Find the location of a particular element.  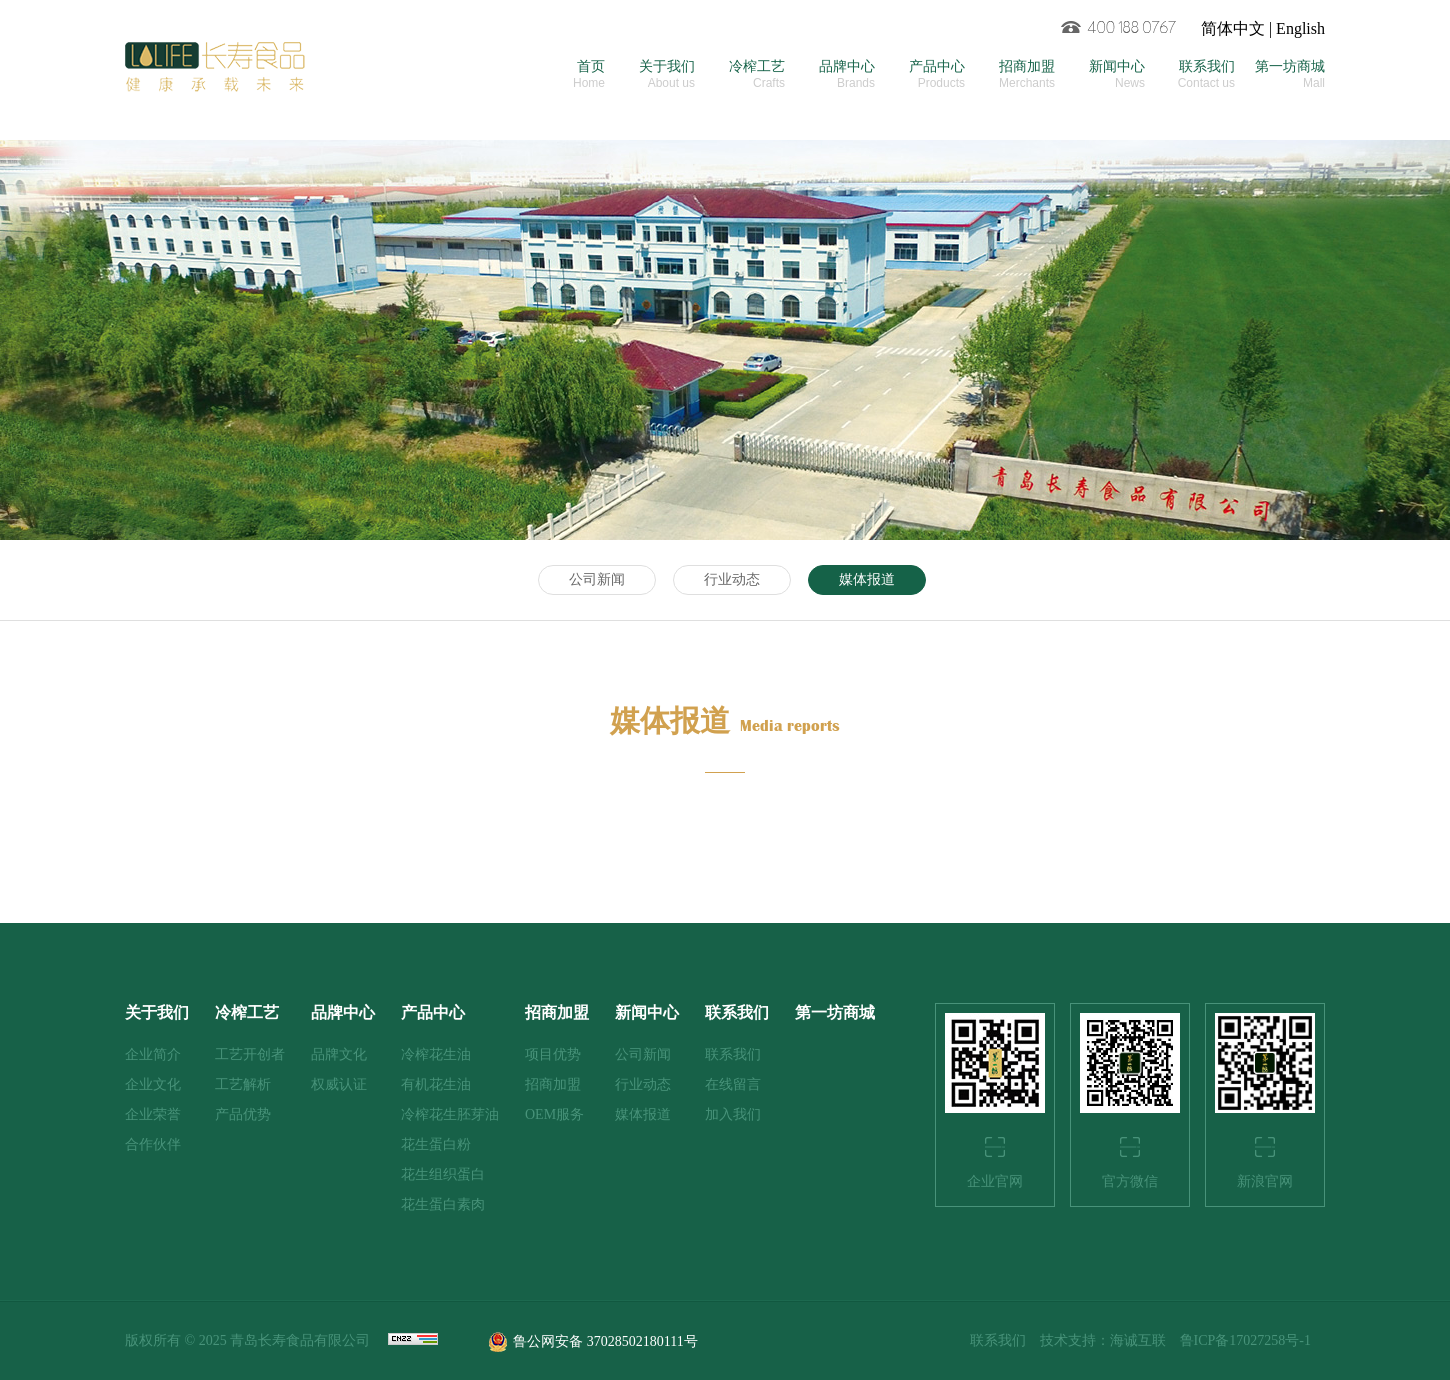

品牌文化 is located at coordinates (339, 1054).